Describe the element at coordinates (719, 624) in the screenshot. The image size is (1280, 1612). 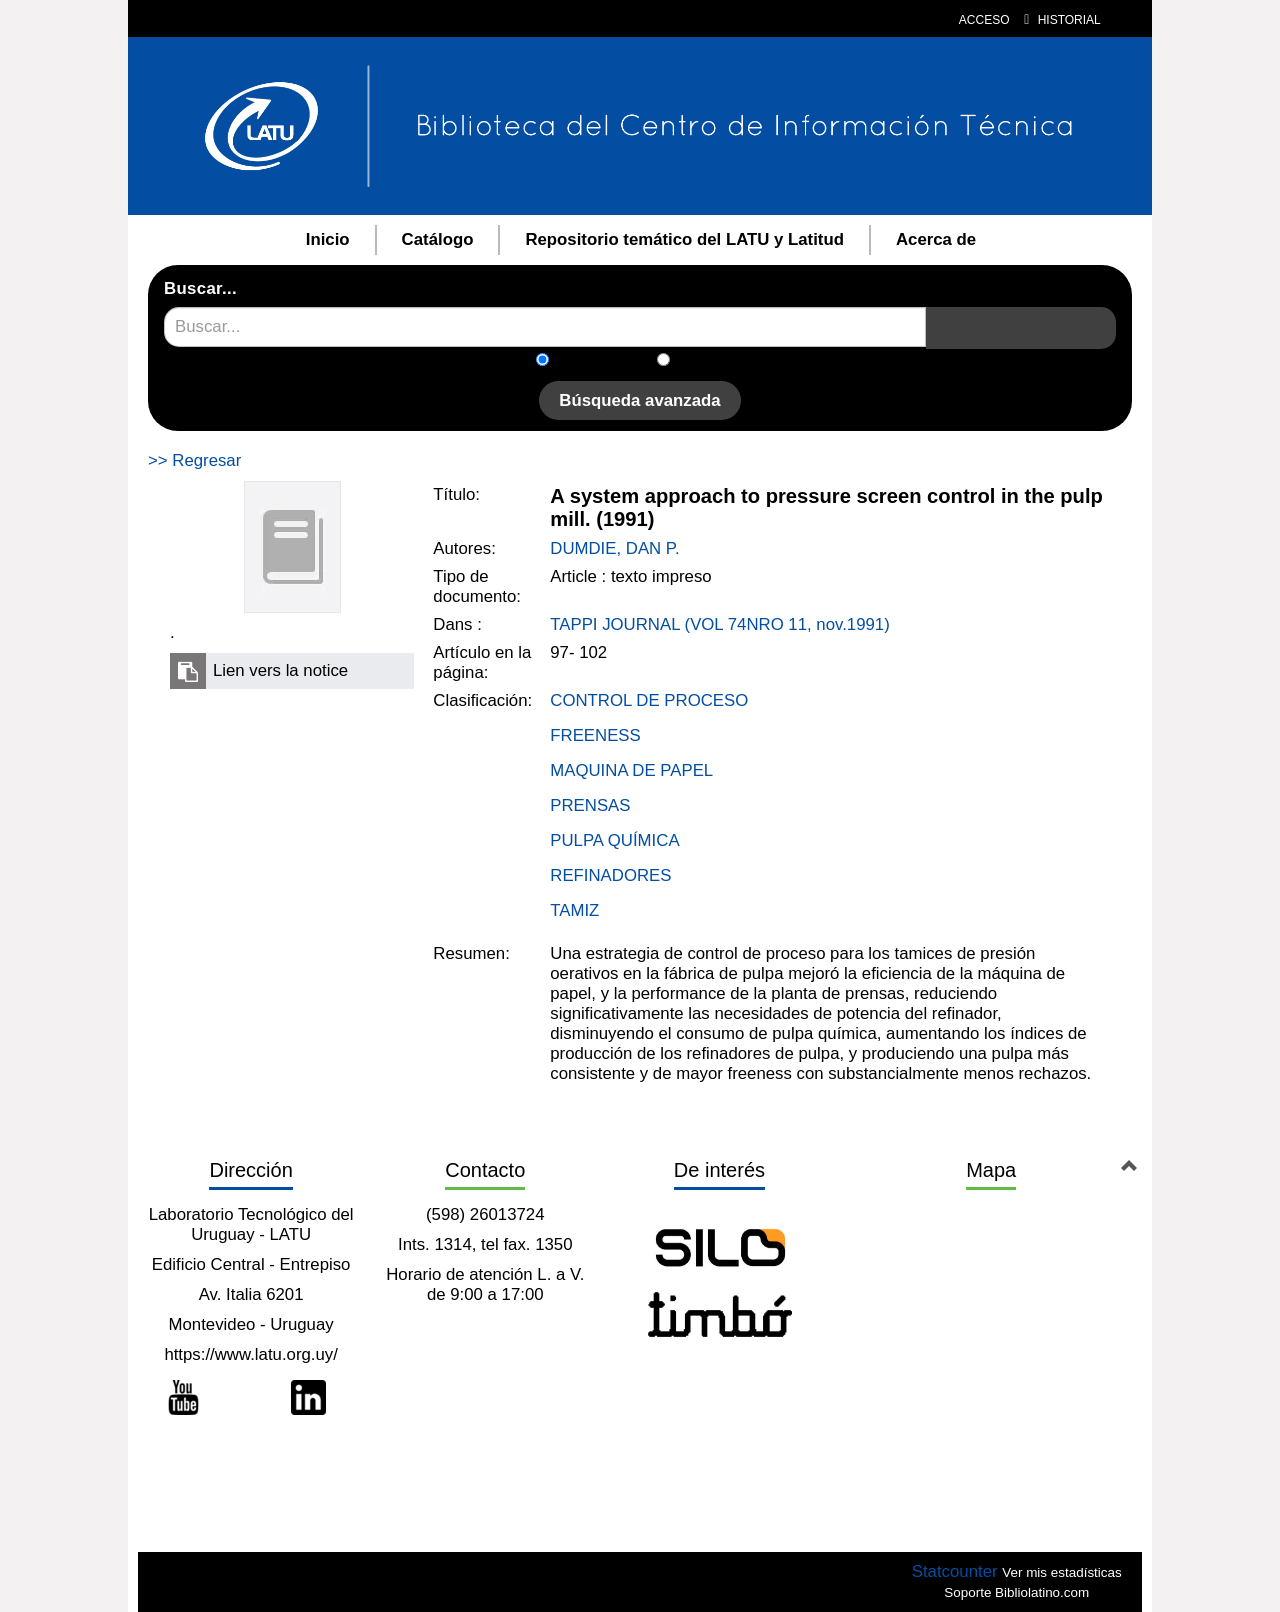
I see `TAPPI JOURNAL (VOL 74NRO 11, nov.1991)` at that location.